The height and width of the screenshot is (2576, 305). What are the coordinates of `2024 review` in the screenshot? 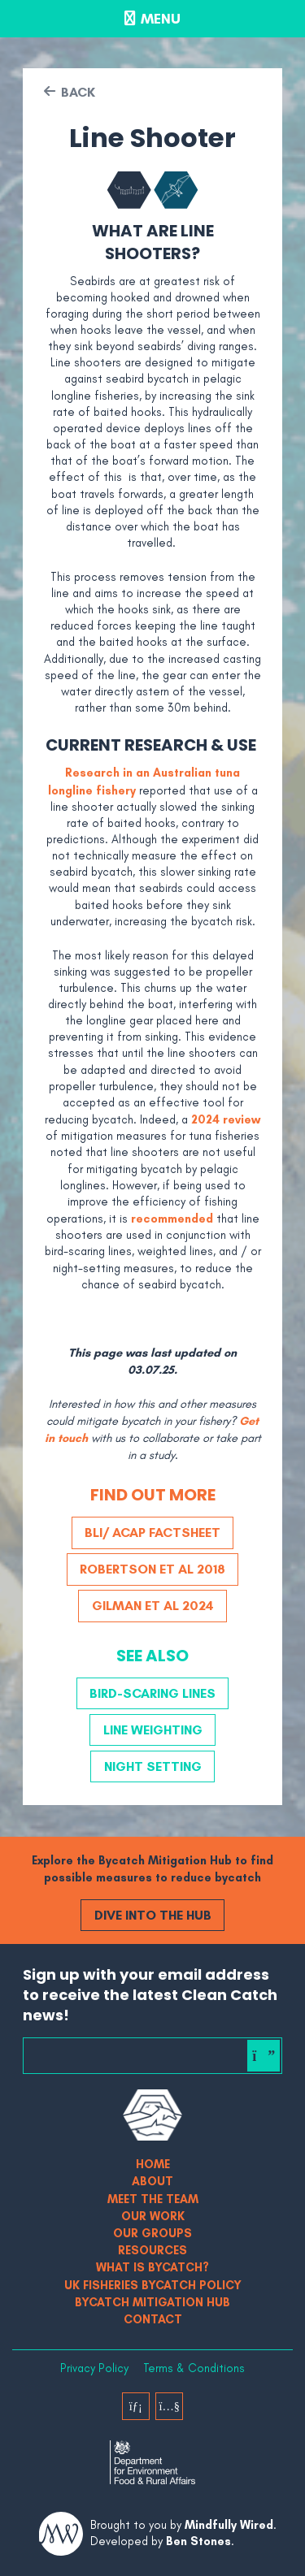 It's located at (225, 1119).